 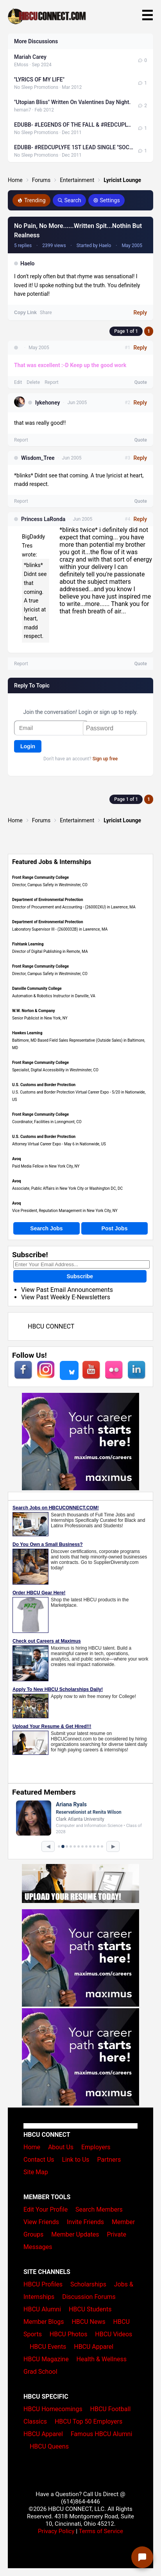 I want to click on View Past Email Announcements, so click(x=67, y=1289).